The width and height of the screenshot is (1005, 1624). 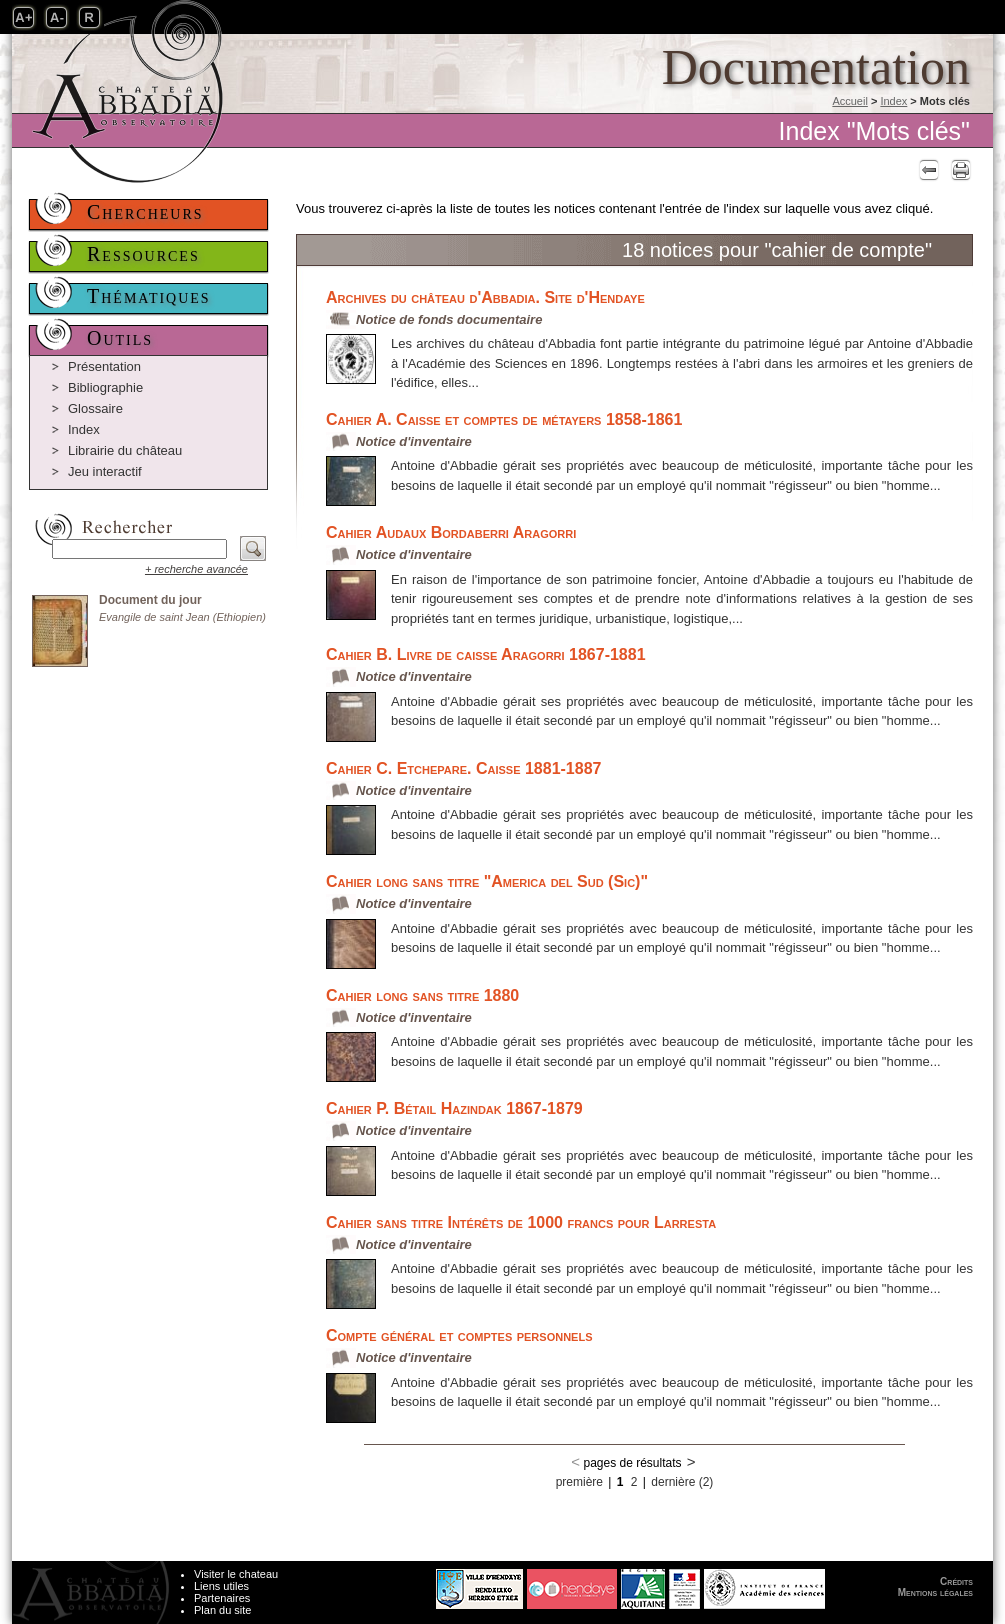 I want to click on Index, so click(x=893, y=101).